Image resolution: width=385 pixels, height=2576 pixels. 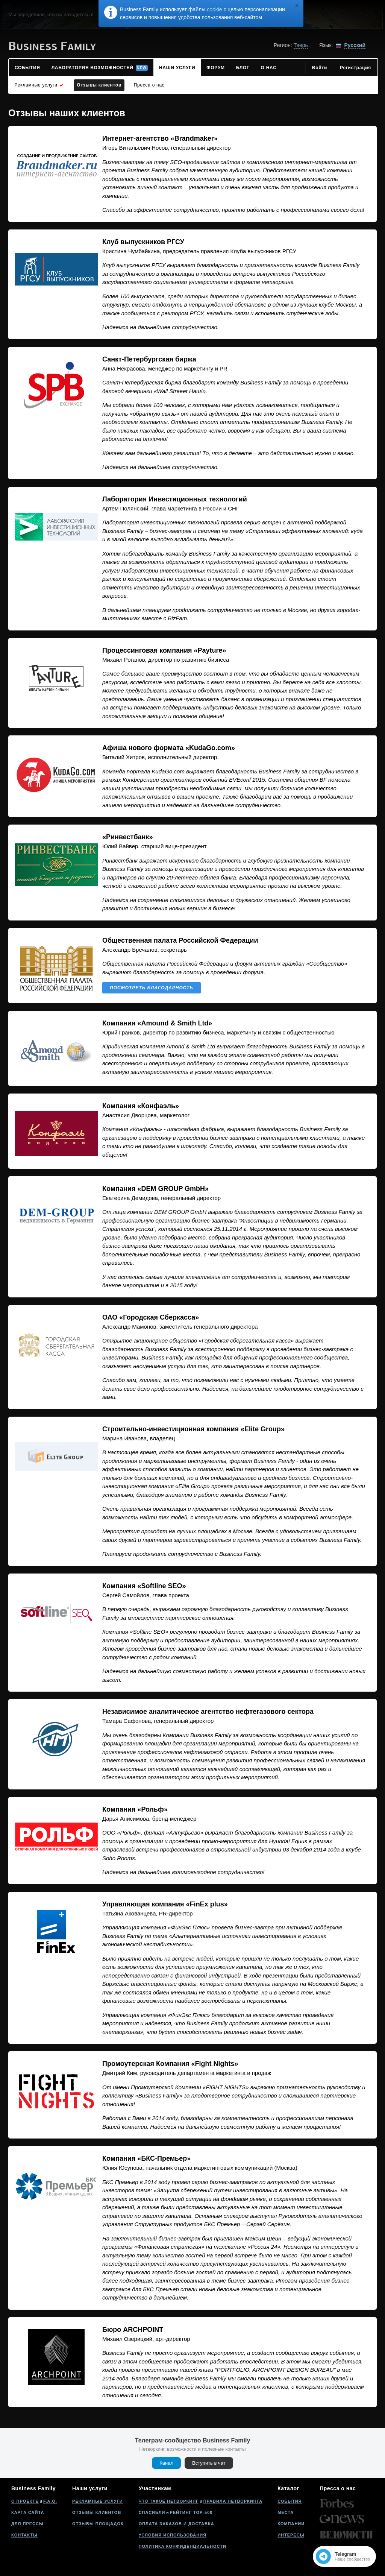 What do you see at coordinates (166, 2463) in the screenshot?
I see `Канал` at bounding box center [166, 2463].